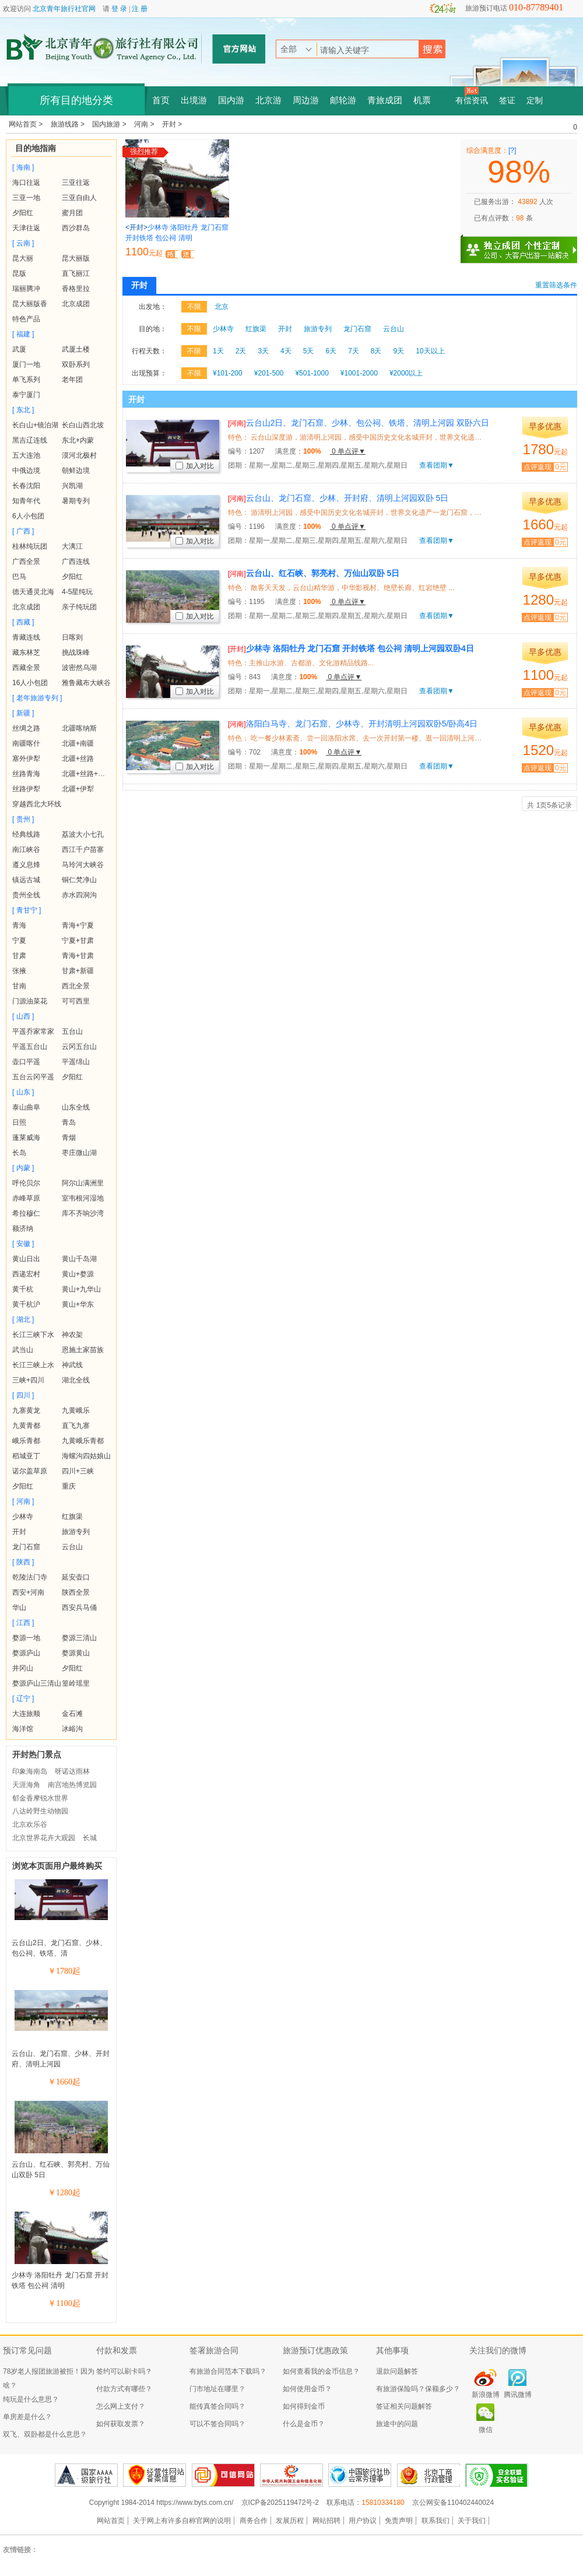  Describe the element at coordinates (23, 713) in the screenshot. I see `[ 新疆 ]` at that location.